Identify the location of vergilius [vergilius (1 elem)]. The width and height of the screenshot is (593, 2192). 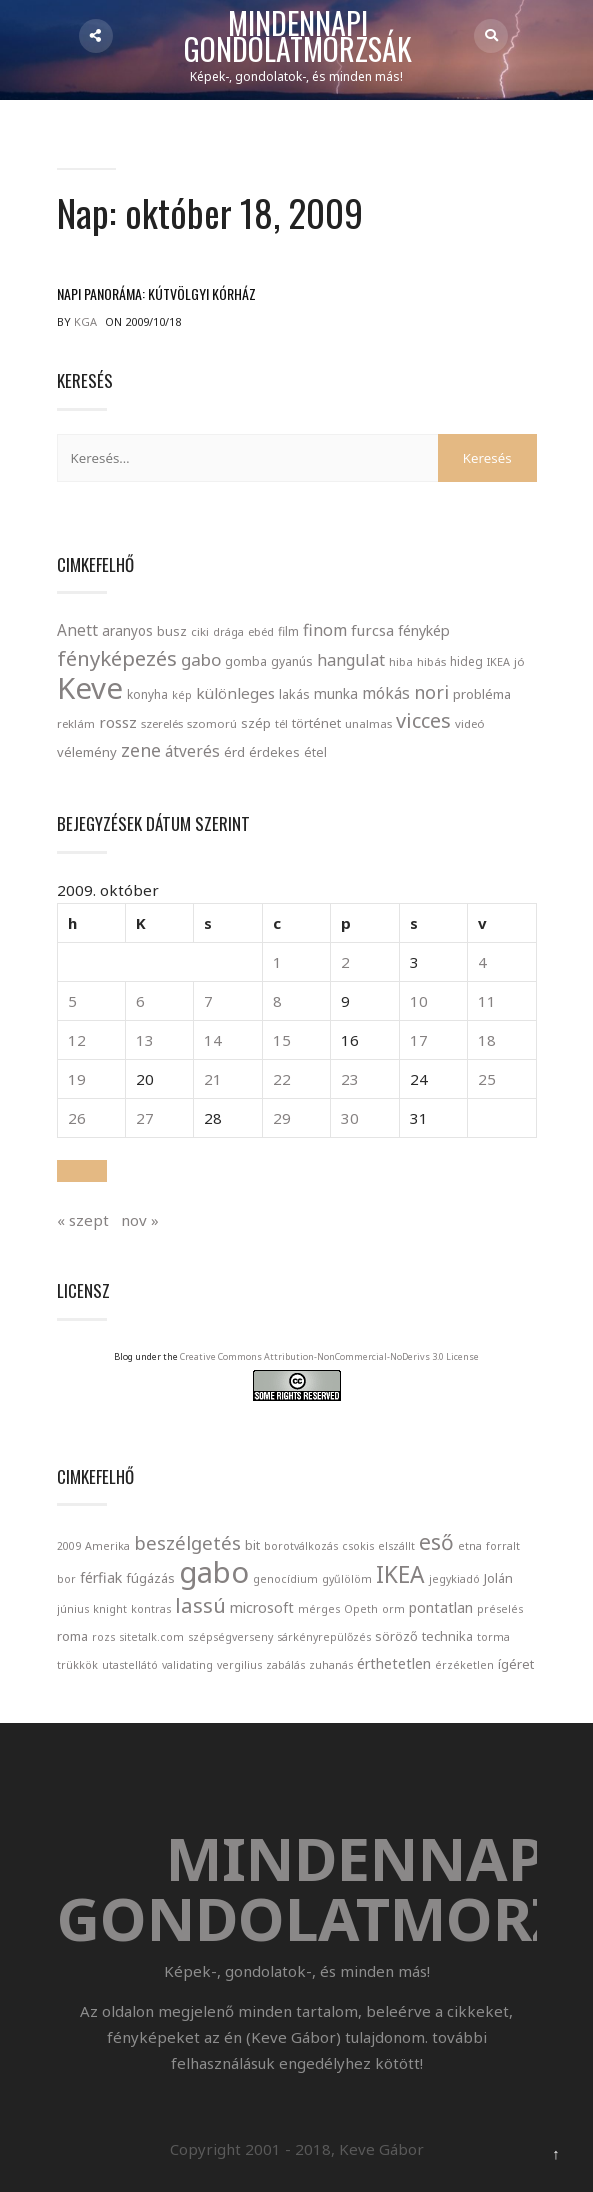
(239, 1665).